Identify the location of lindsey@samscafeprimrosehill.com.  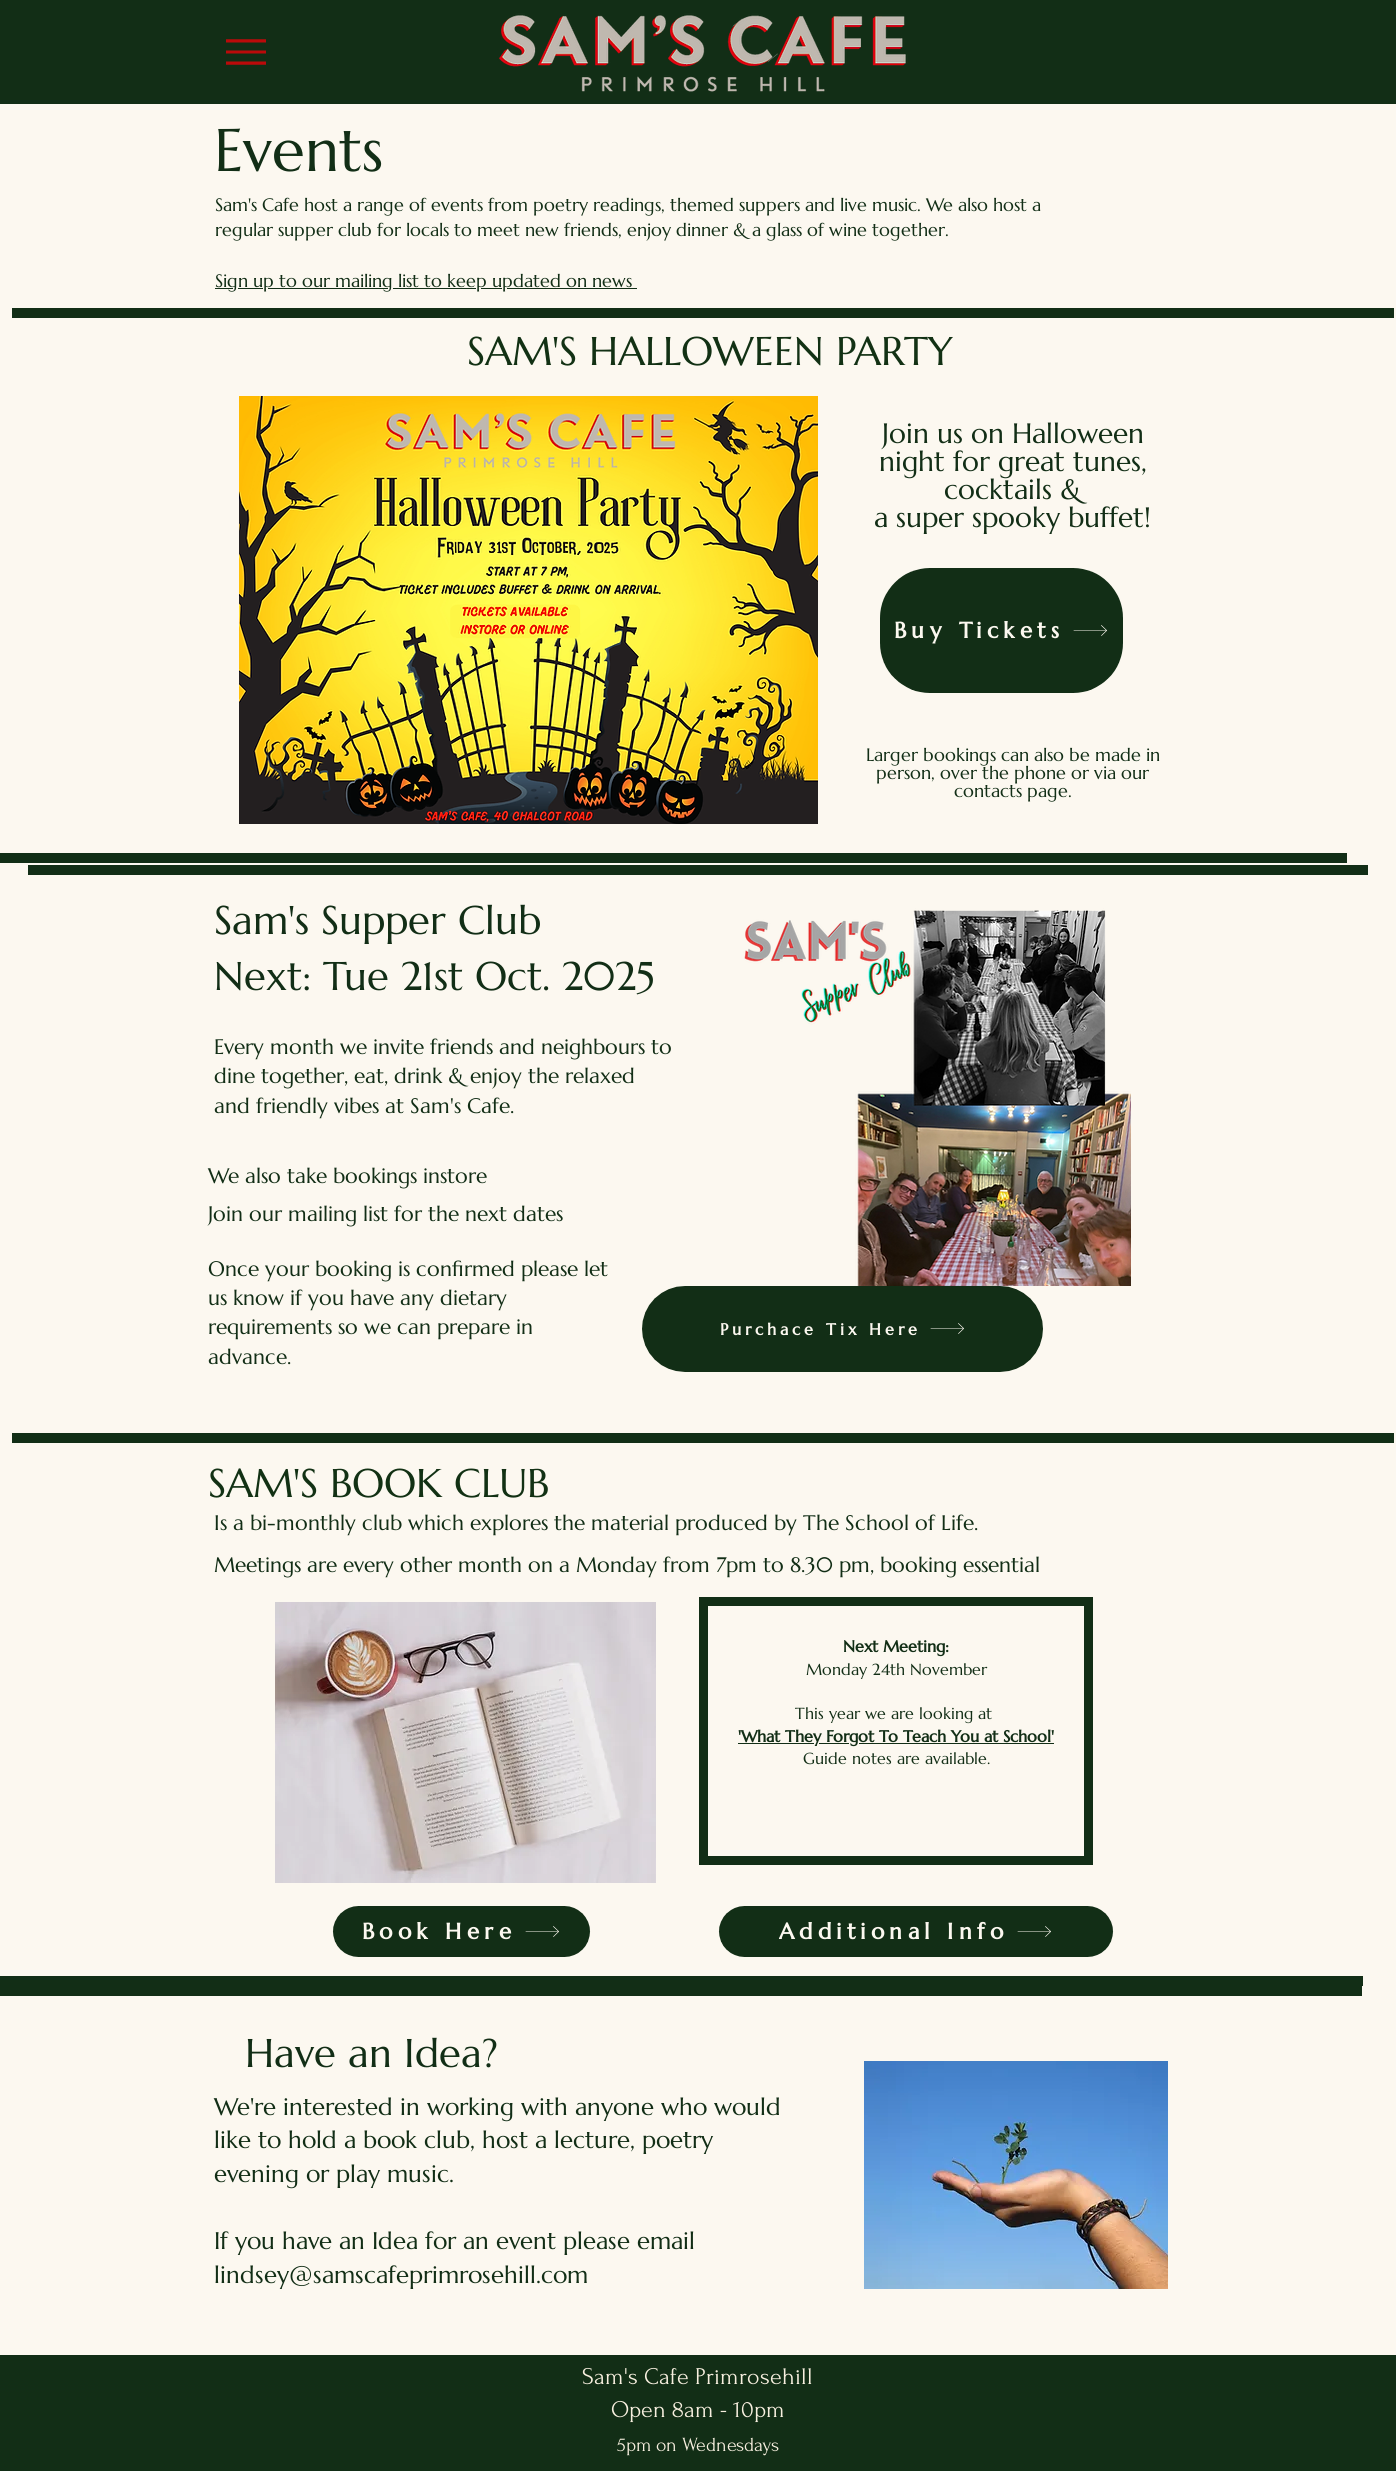
(401, 2275).